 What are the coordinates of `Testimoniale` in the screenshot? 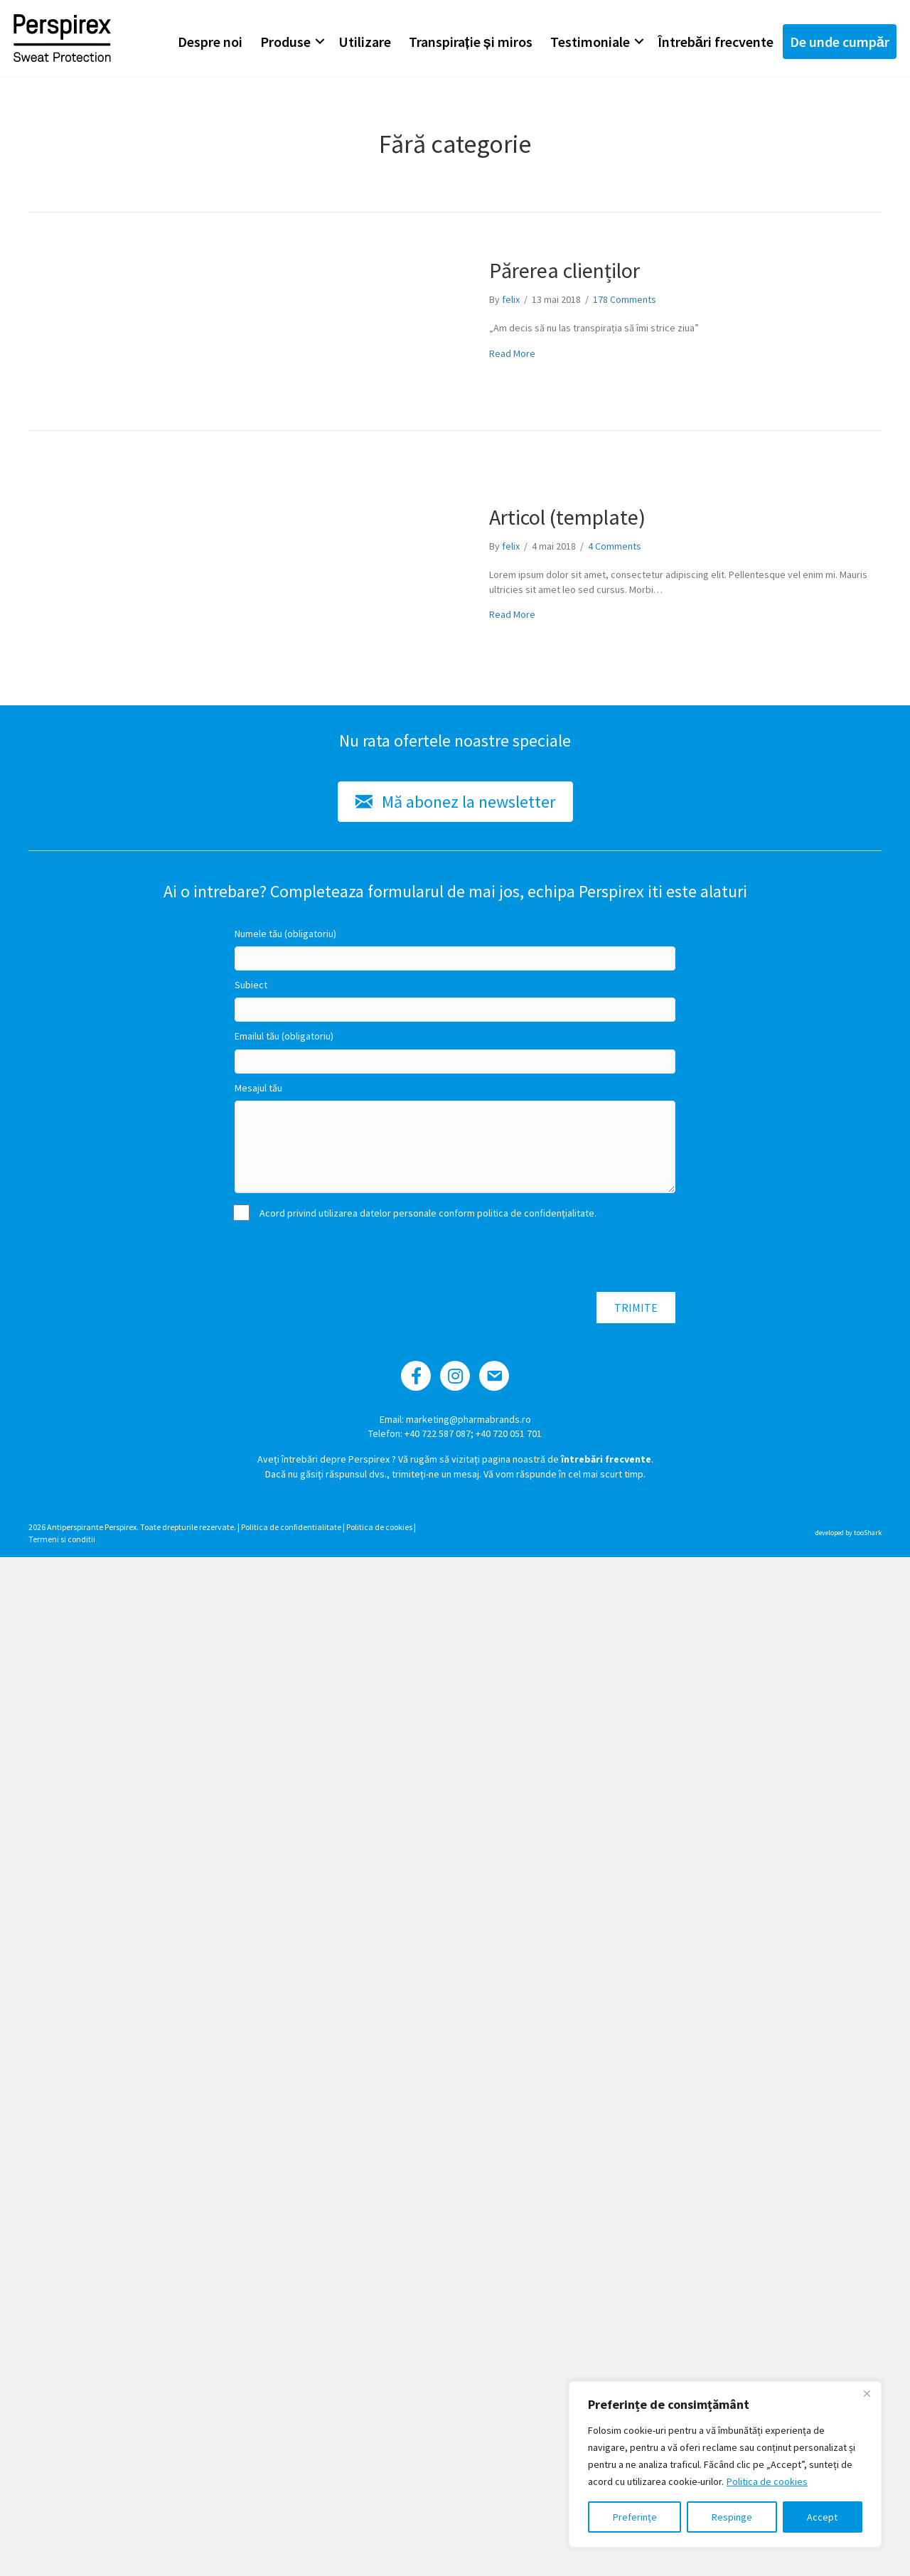 It's located at (589, 41).